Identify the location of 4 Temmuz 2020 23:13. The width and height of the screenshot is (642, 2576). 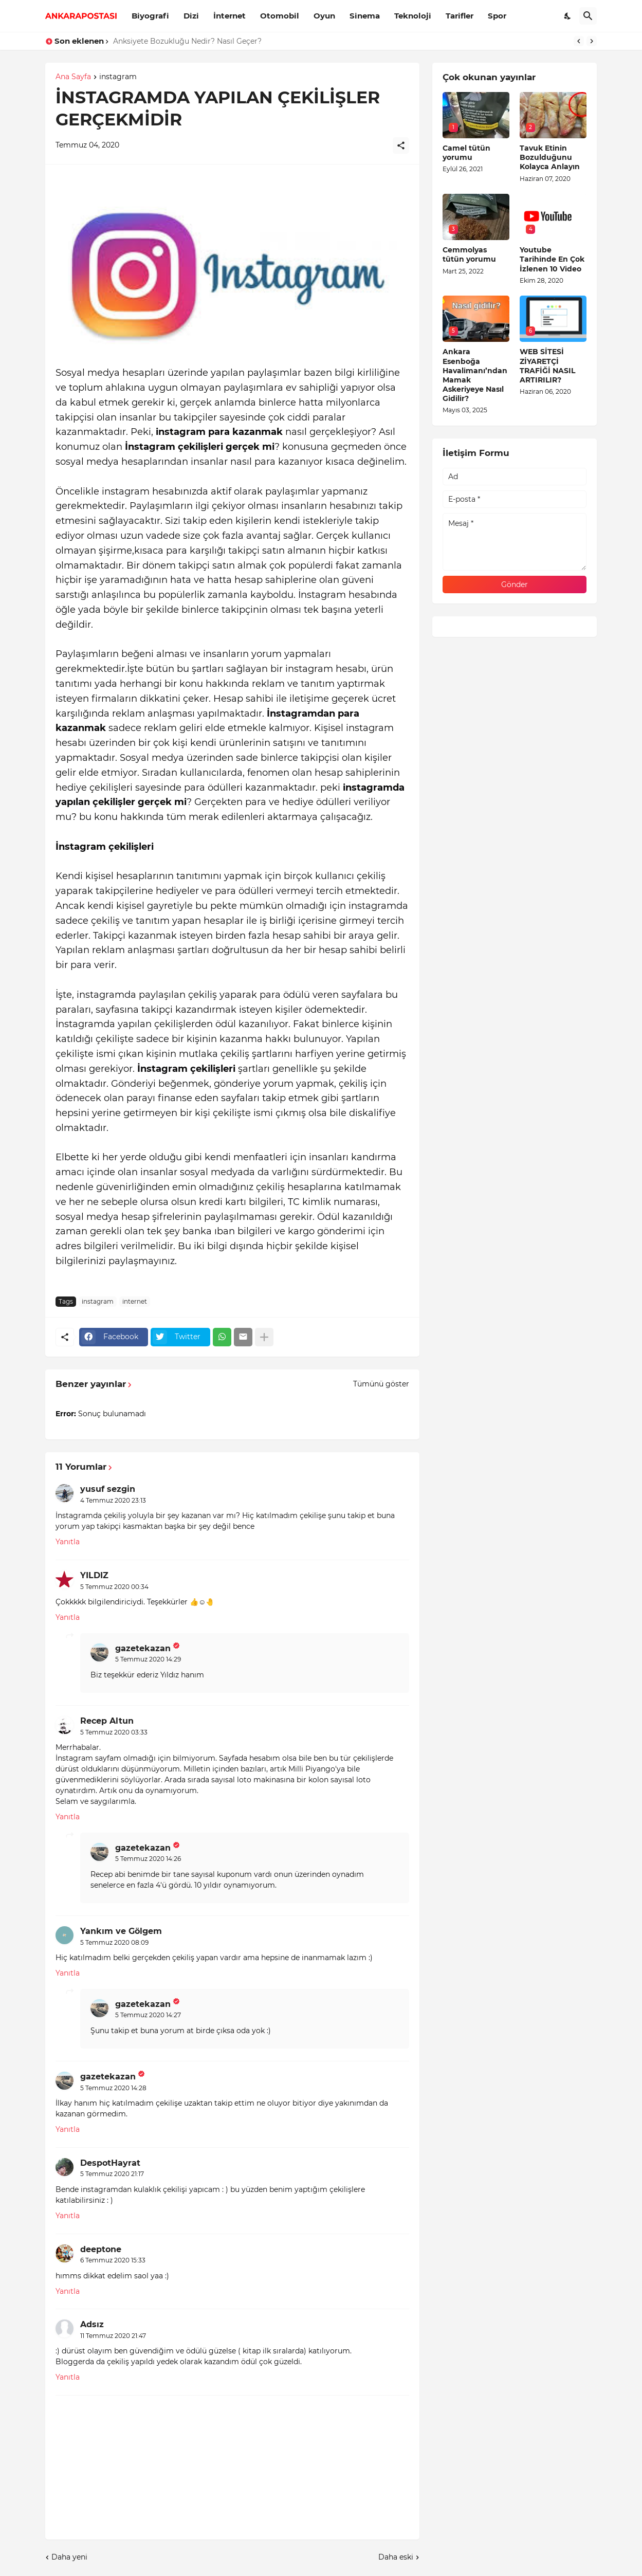
(113, 1500).